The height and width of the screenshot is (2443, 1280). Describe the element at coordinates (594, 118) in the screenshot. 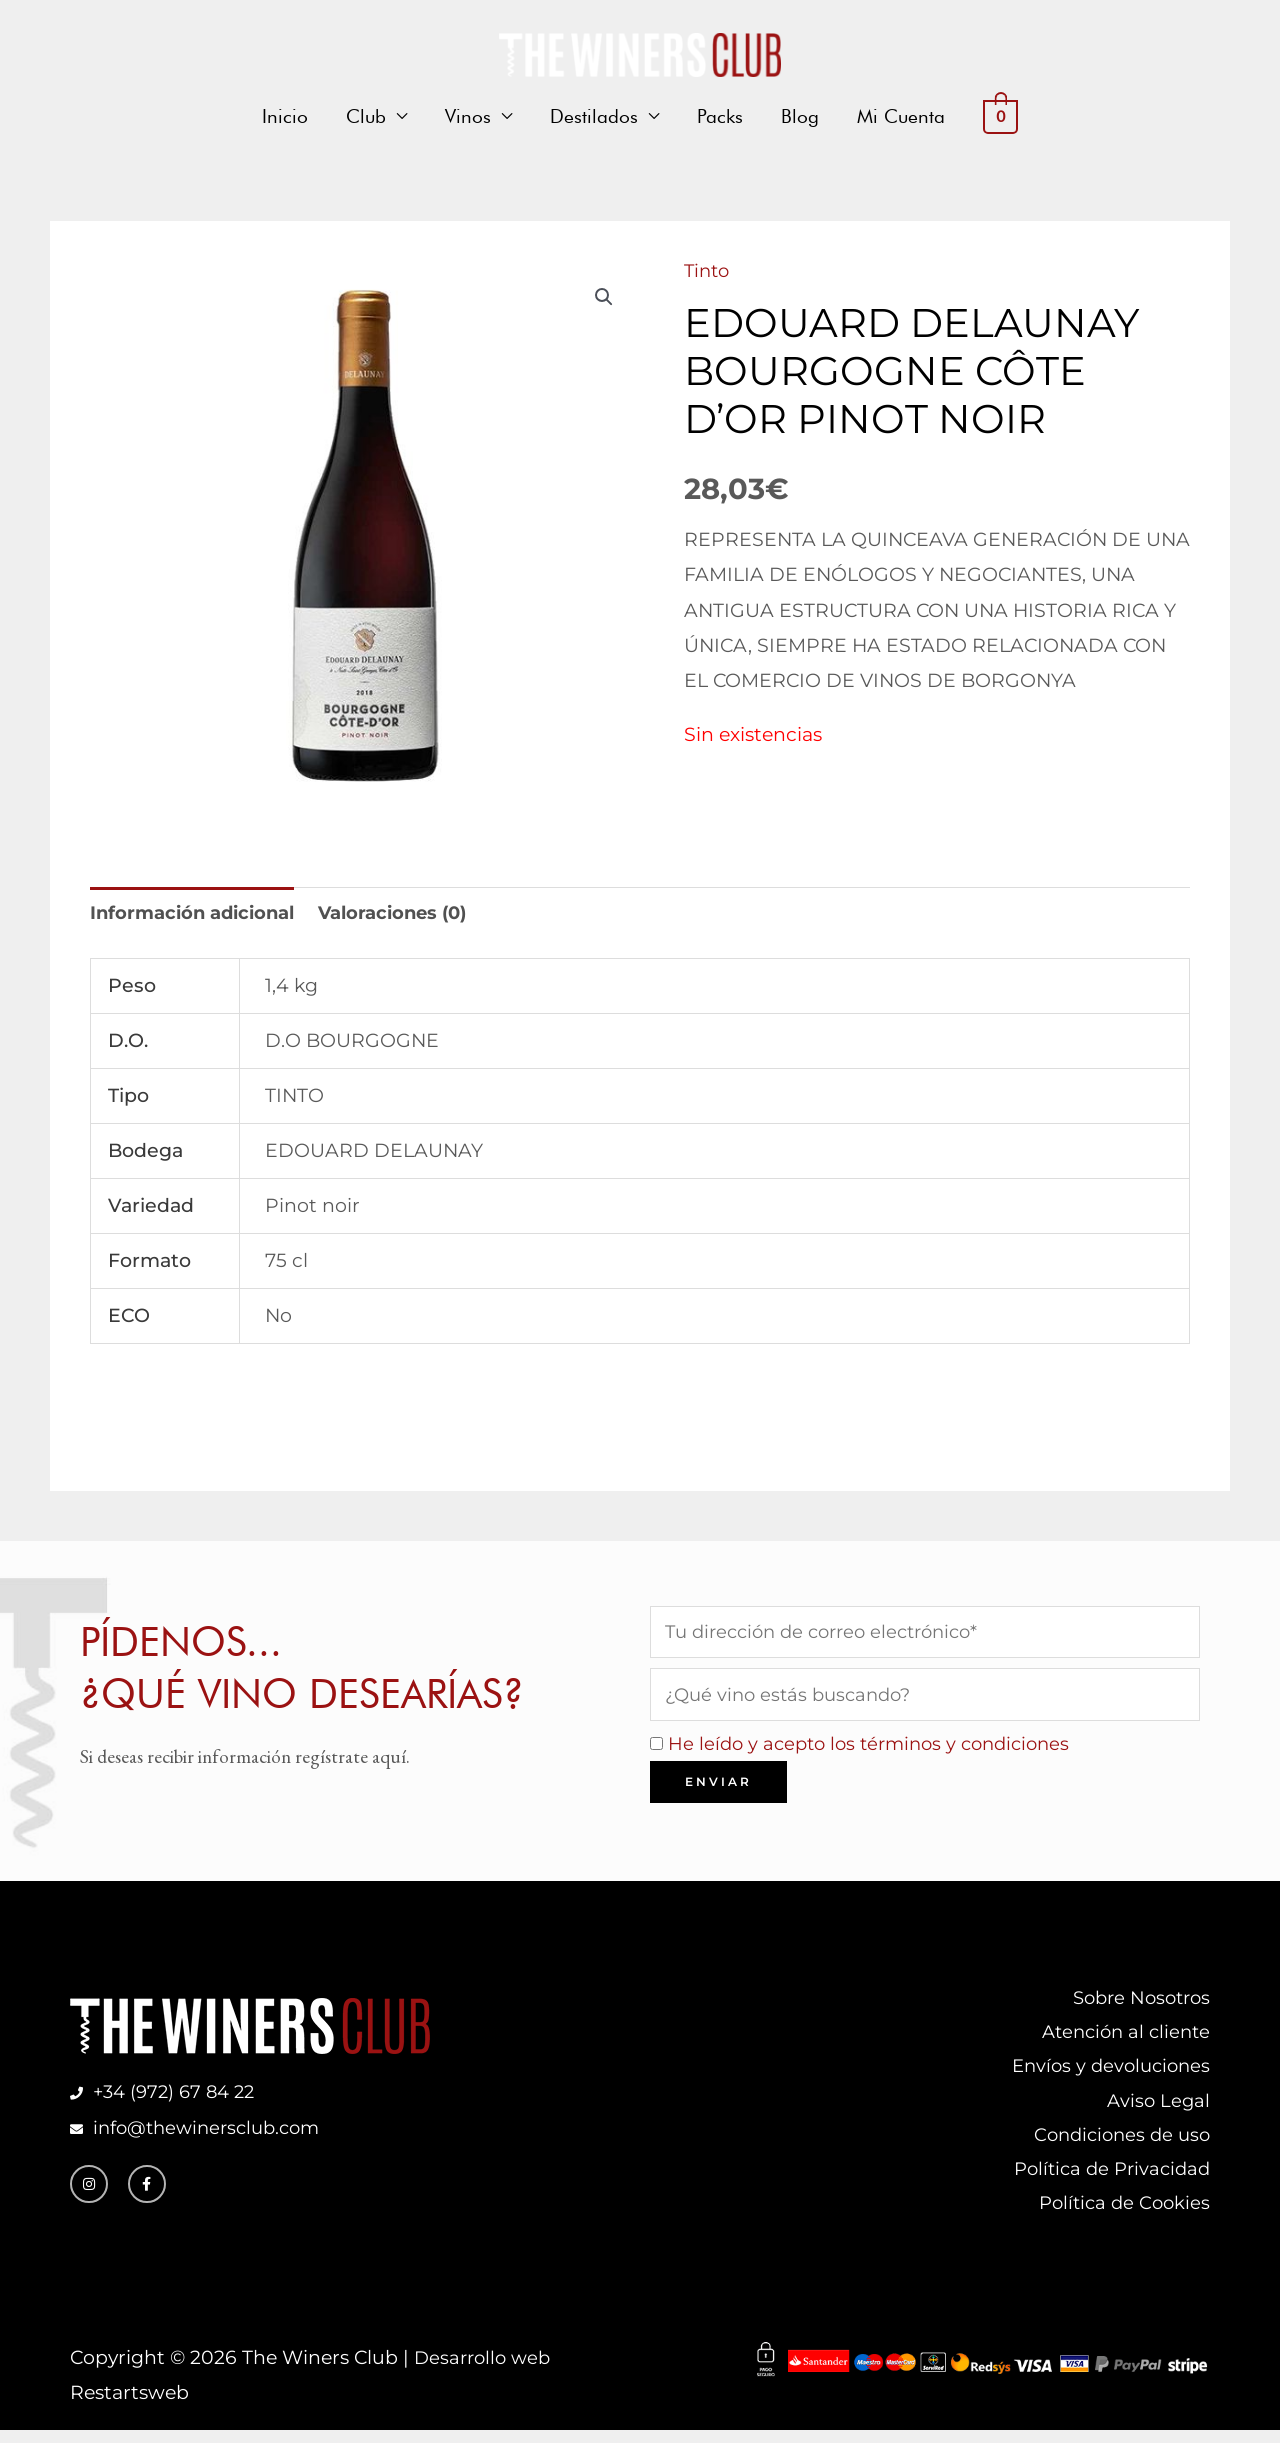

I see `Destilados` at that location.